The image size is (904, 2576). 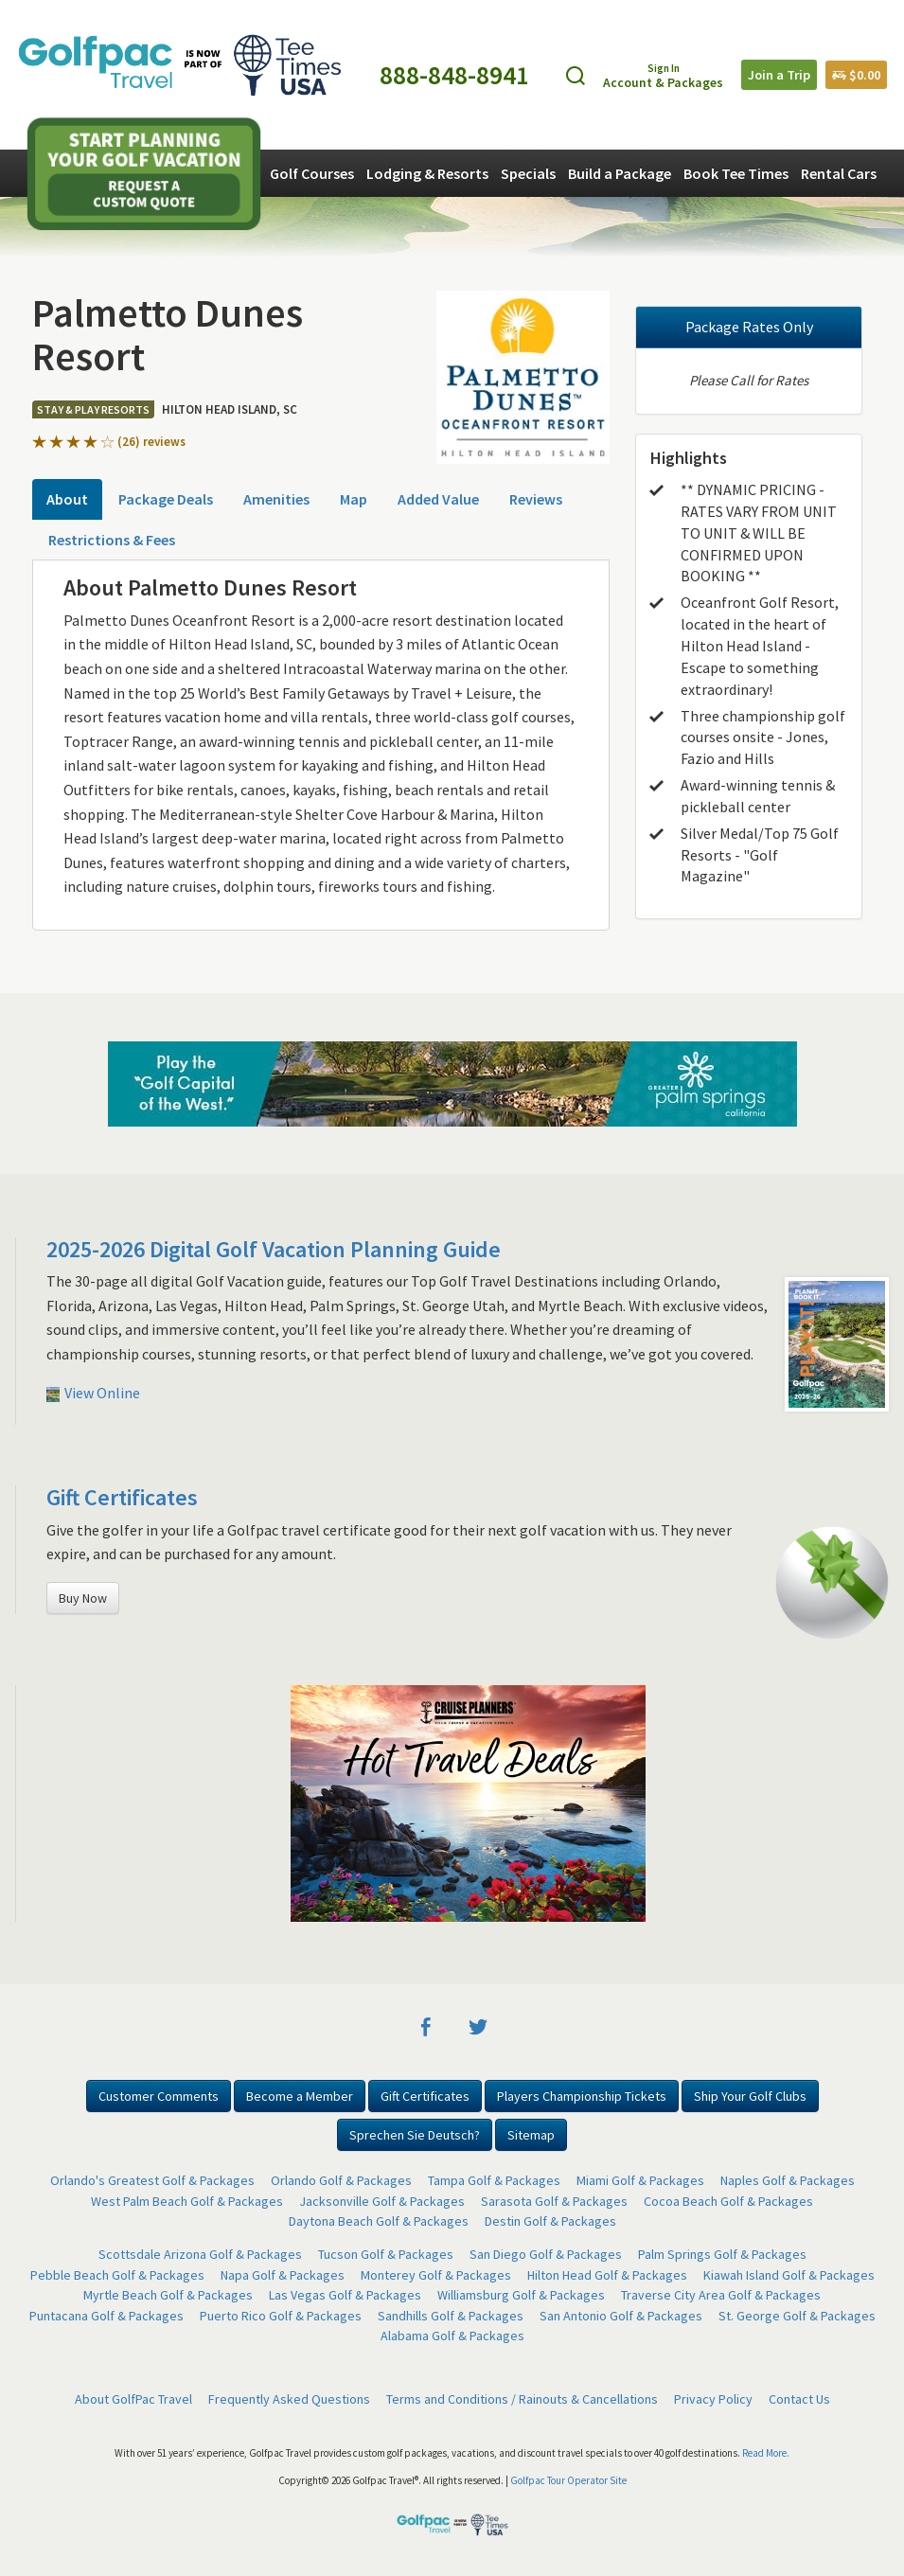 I want to click on View Online [button], so click(x=93, y=1392).